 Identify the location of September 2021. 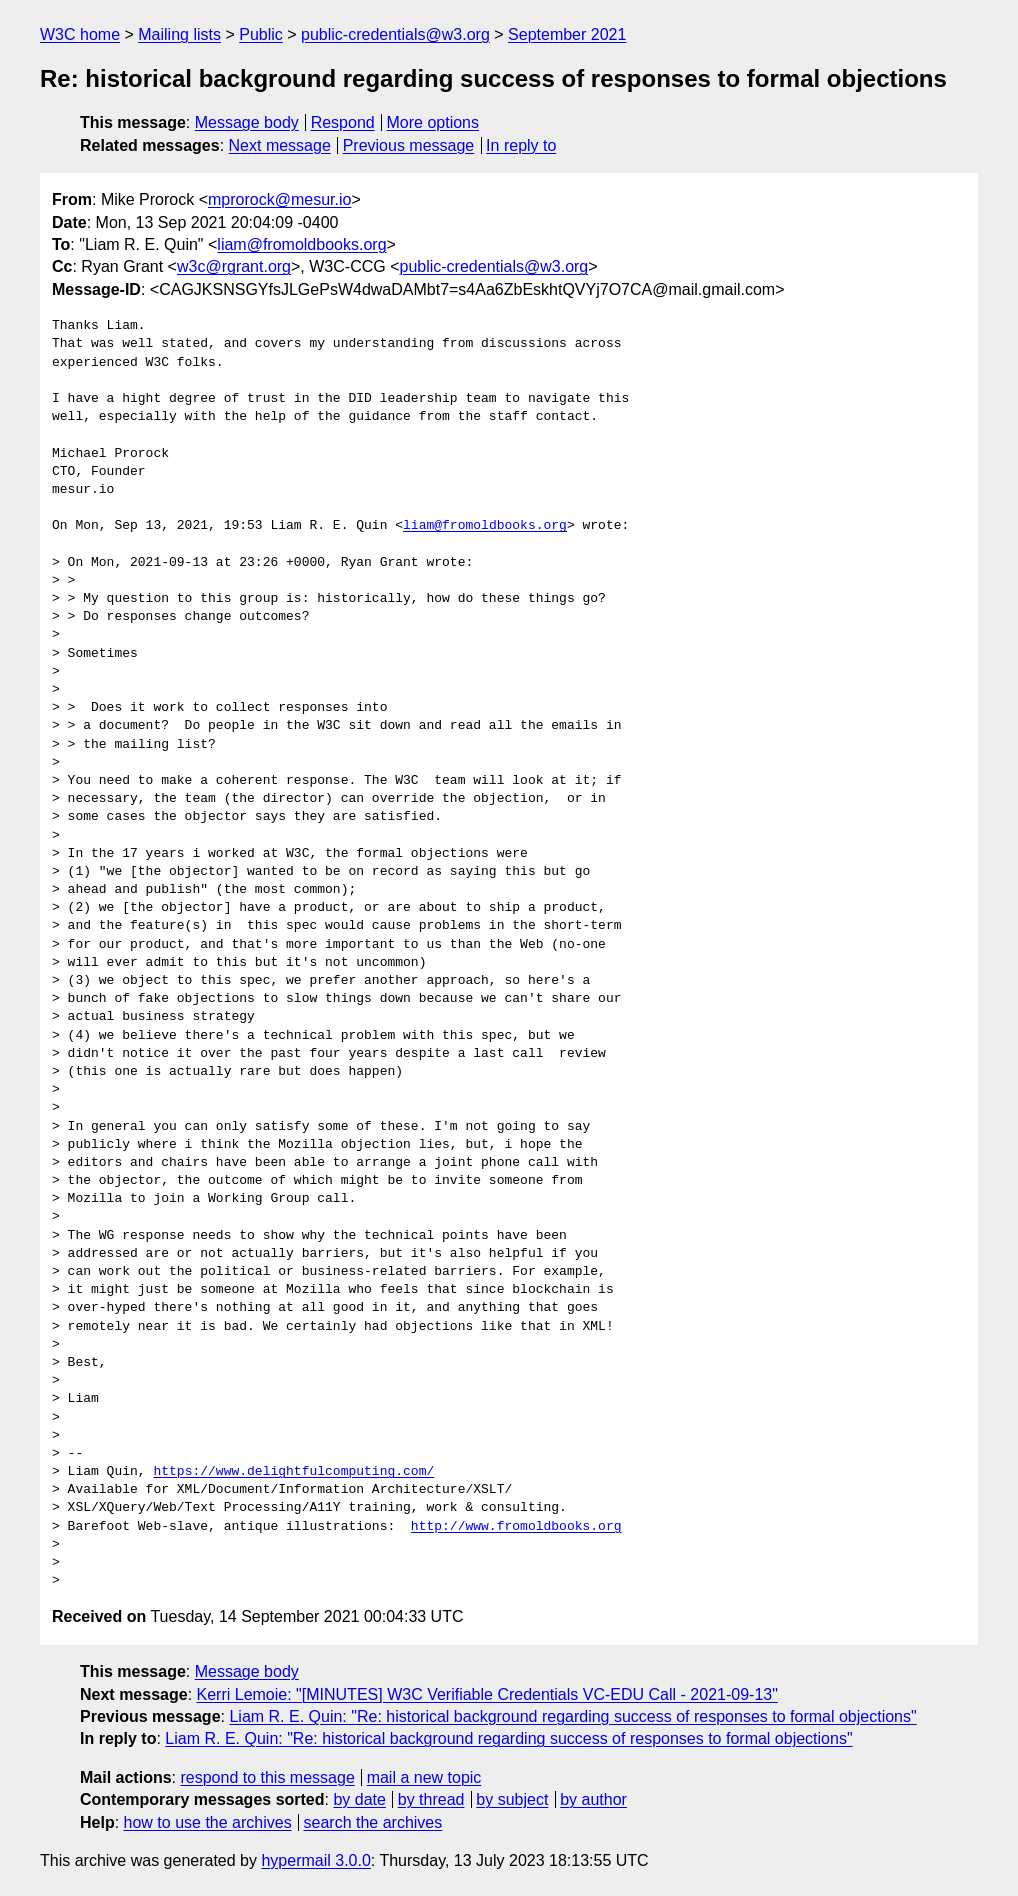
(567, 34).